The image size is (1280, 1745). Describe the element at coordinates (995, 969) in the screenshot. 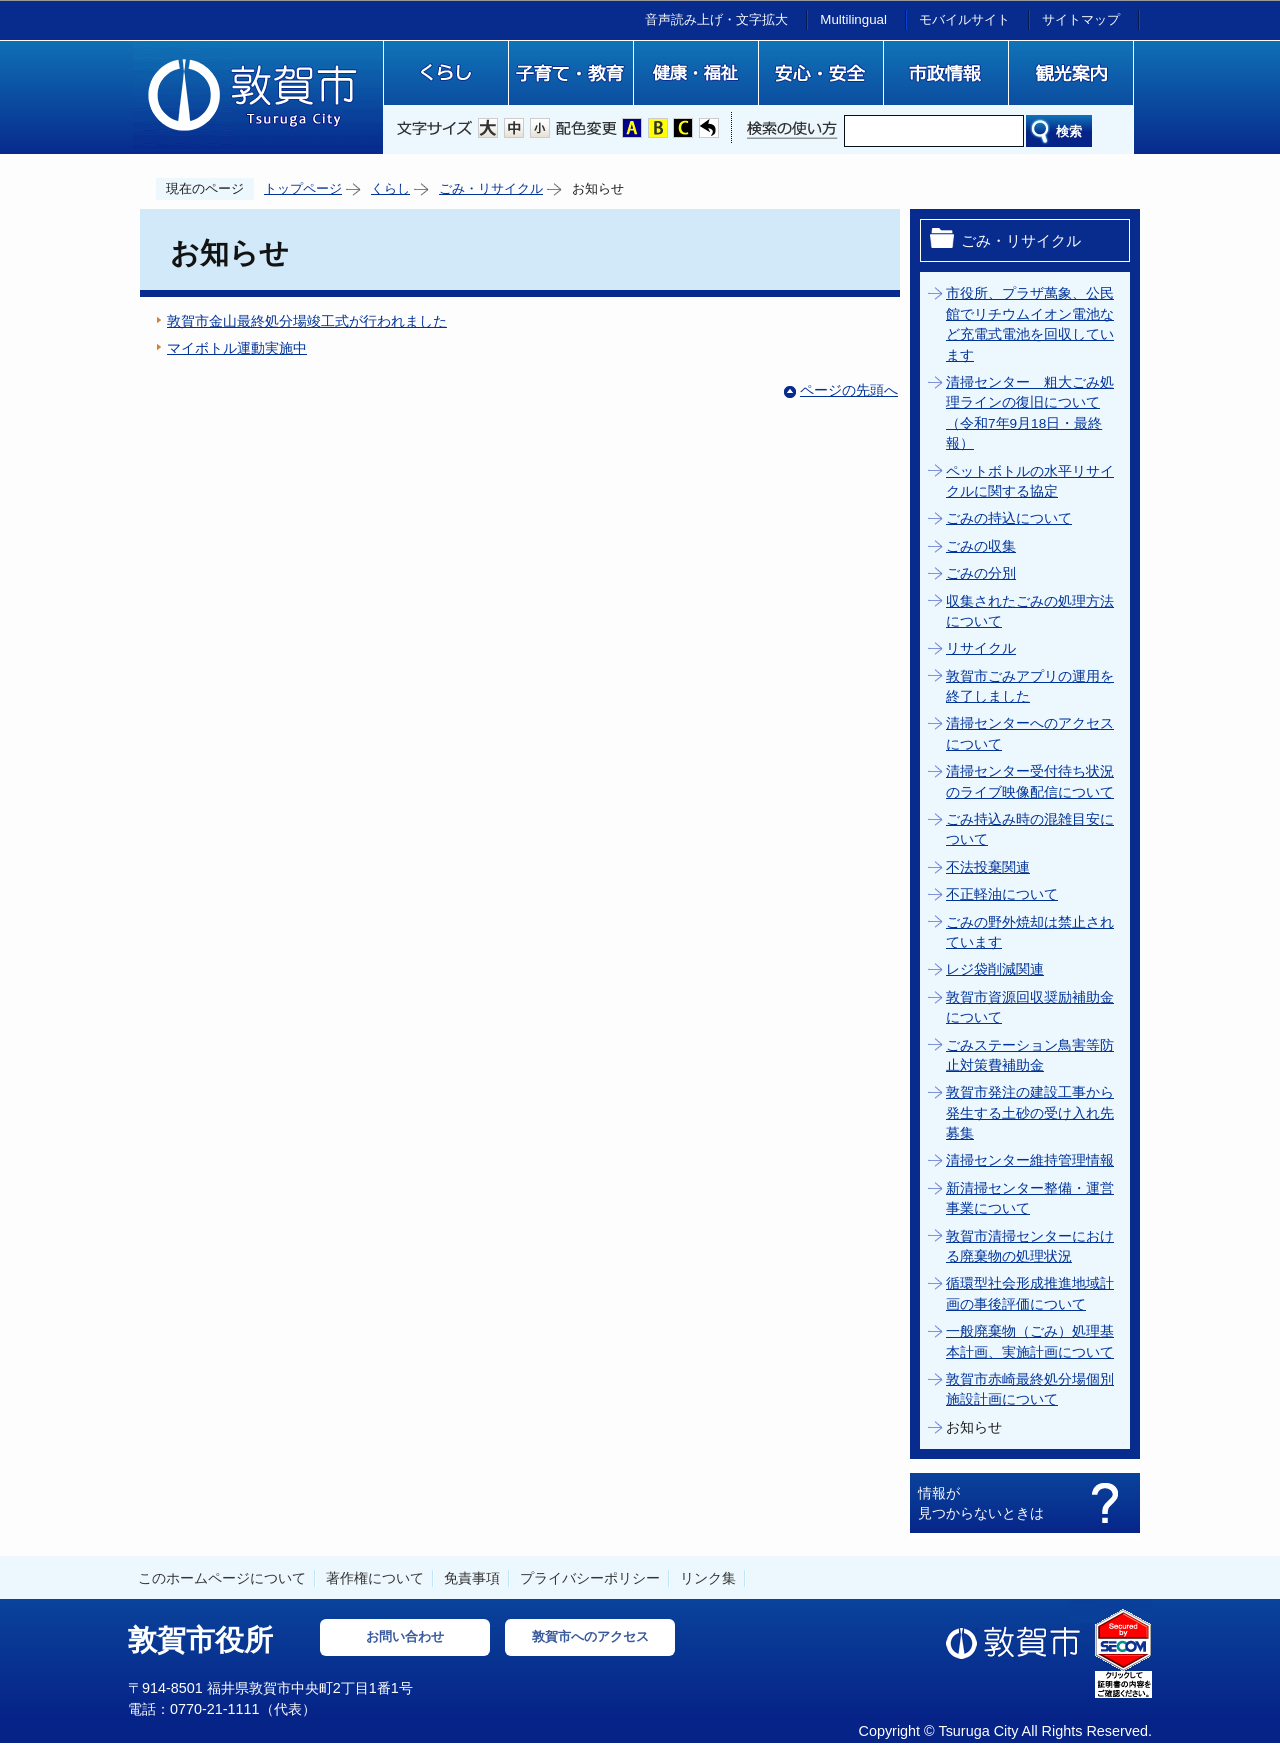

I see `レジ袋削減関連` at that location.